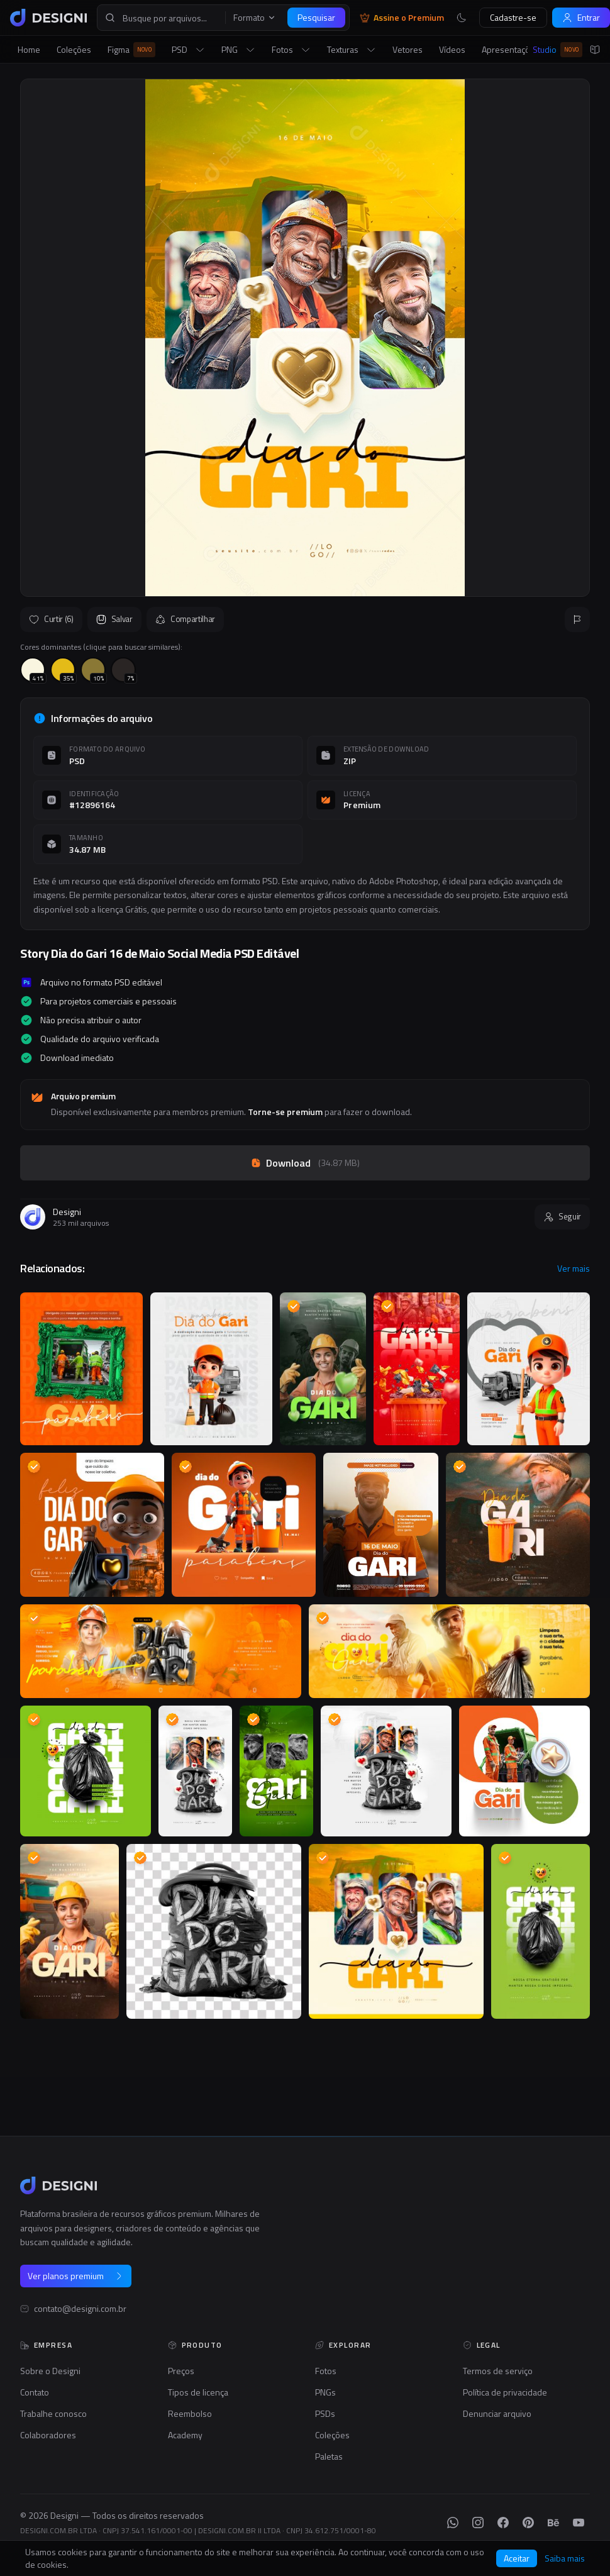 The height and width of the screenshot is (2576, 610). Describe the element at coordinates (51, 619) in the screenshot. I see `Curtir (6)` at that location.